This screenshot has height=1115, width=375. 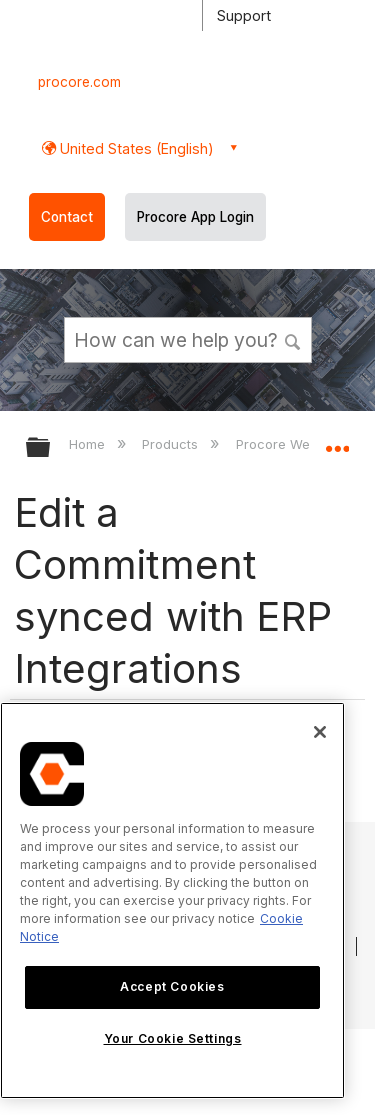 I want to click on Home, so click(x=89, y=444).